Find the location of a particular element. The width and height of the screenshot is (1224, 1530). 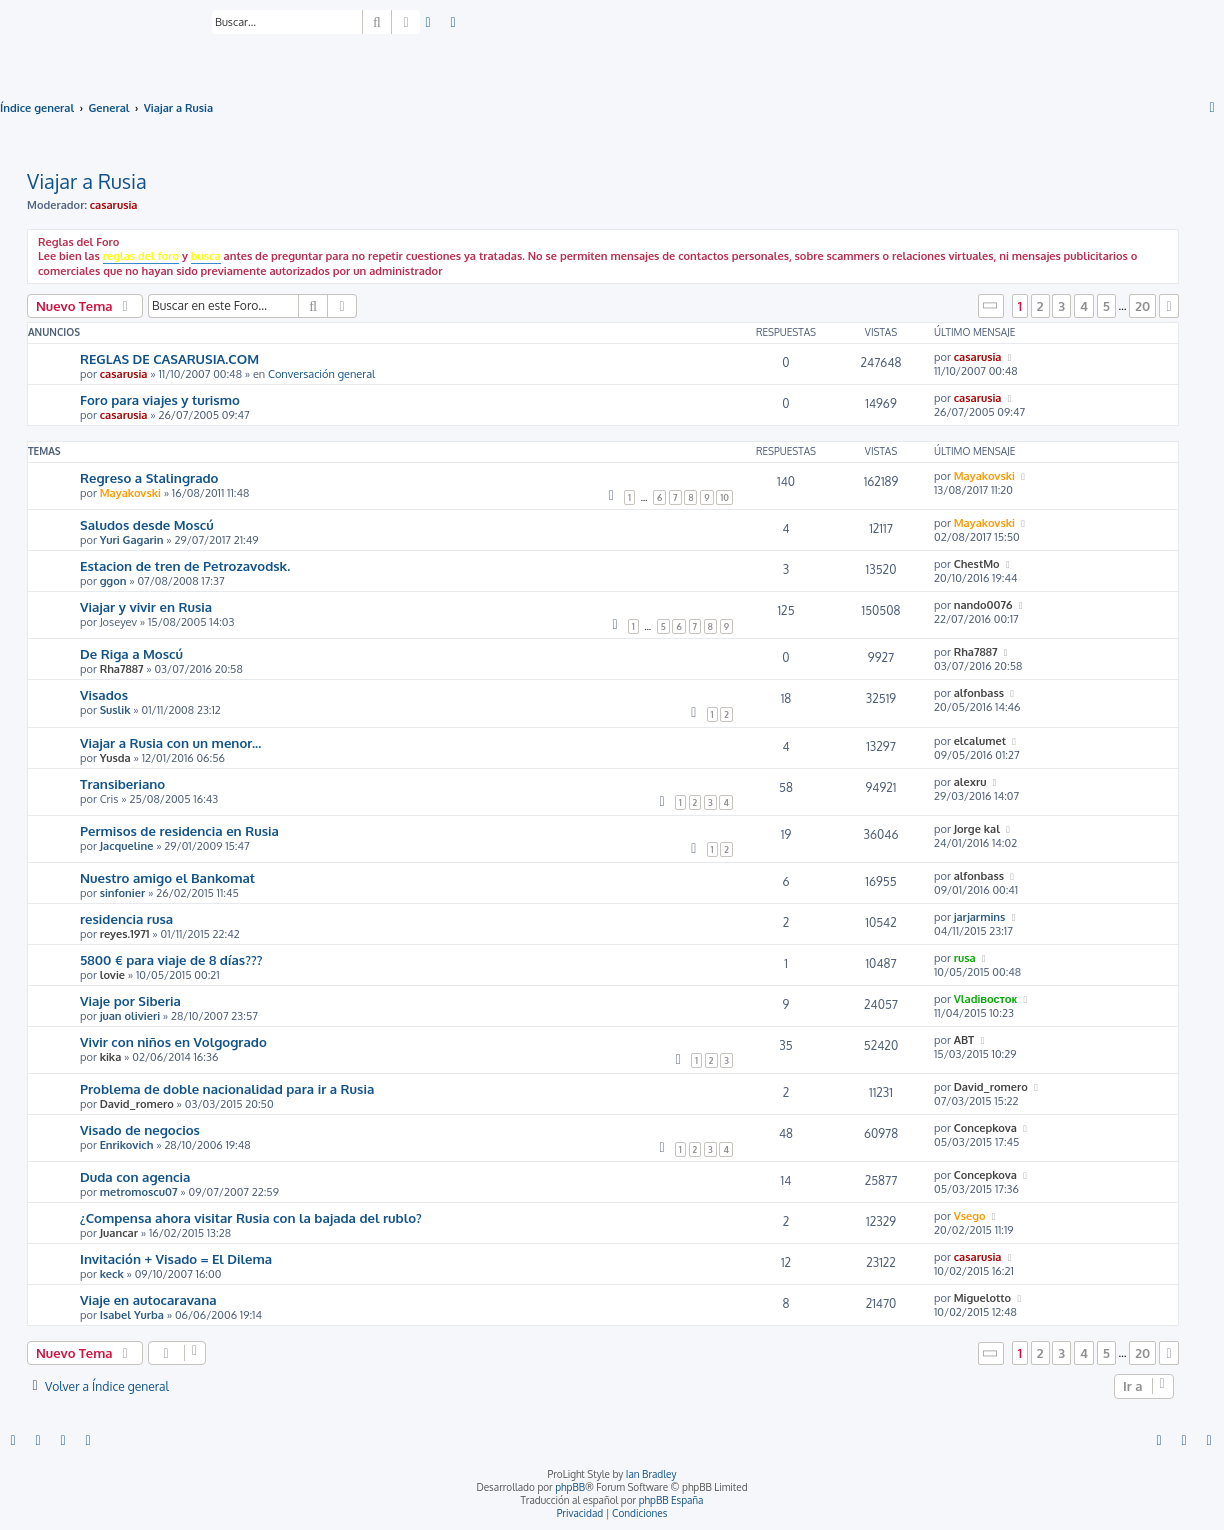

Transiberiano is located at coordinates (122, 783).